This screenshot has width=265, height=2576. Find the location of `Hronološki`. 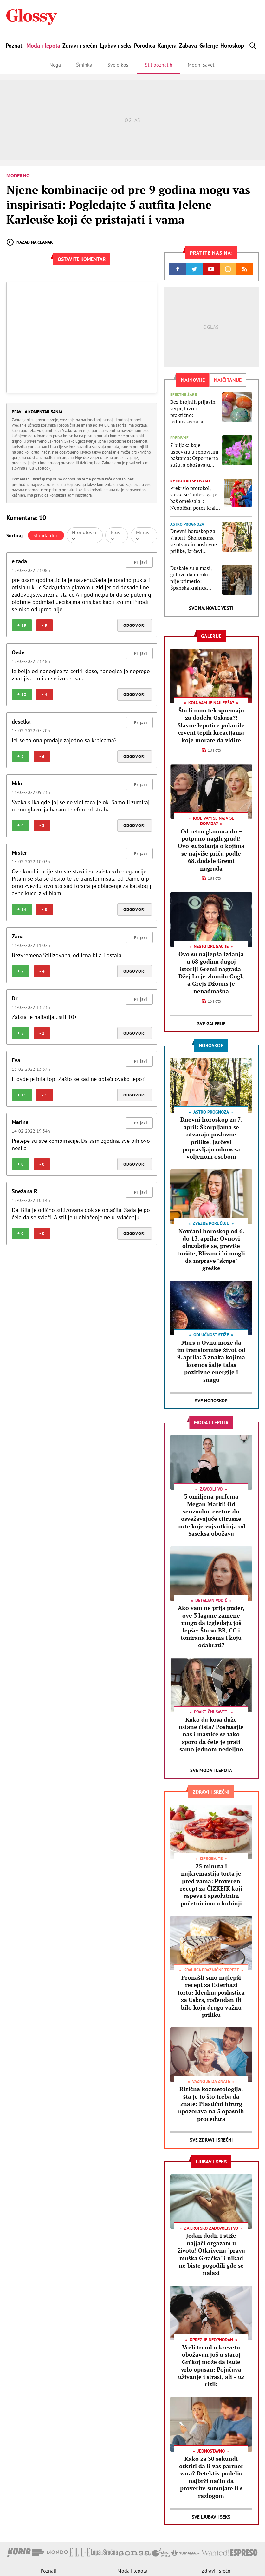

Hronološki is located at coordinates (84, 534).